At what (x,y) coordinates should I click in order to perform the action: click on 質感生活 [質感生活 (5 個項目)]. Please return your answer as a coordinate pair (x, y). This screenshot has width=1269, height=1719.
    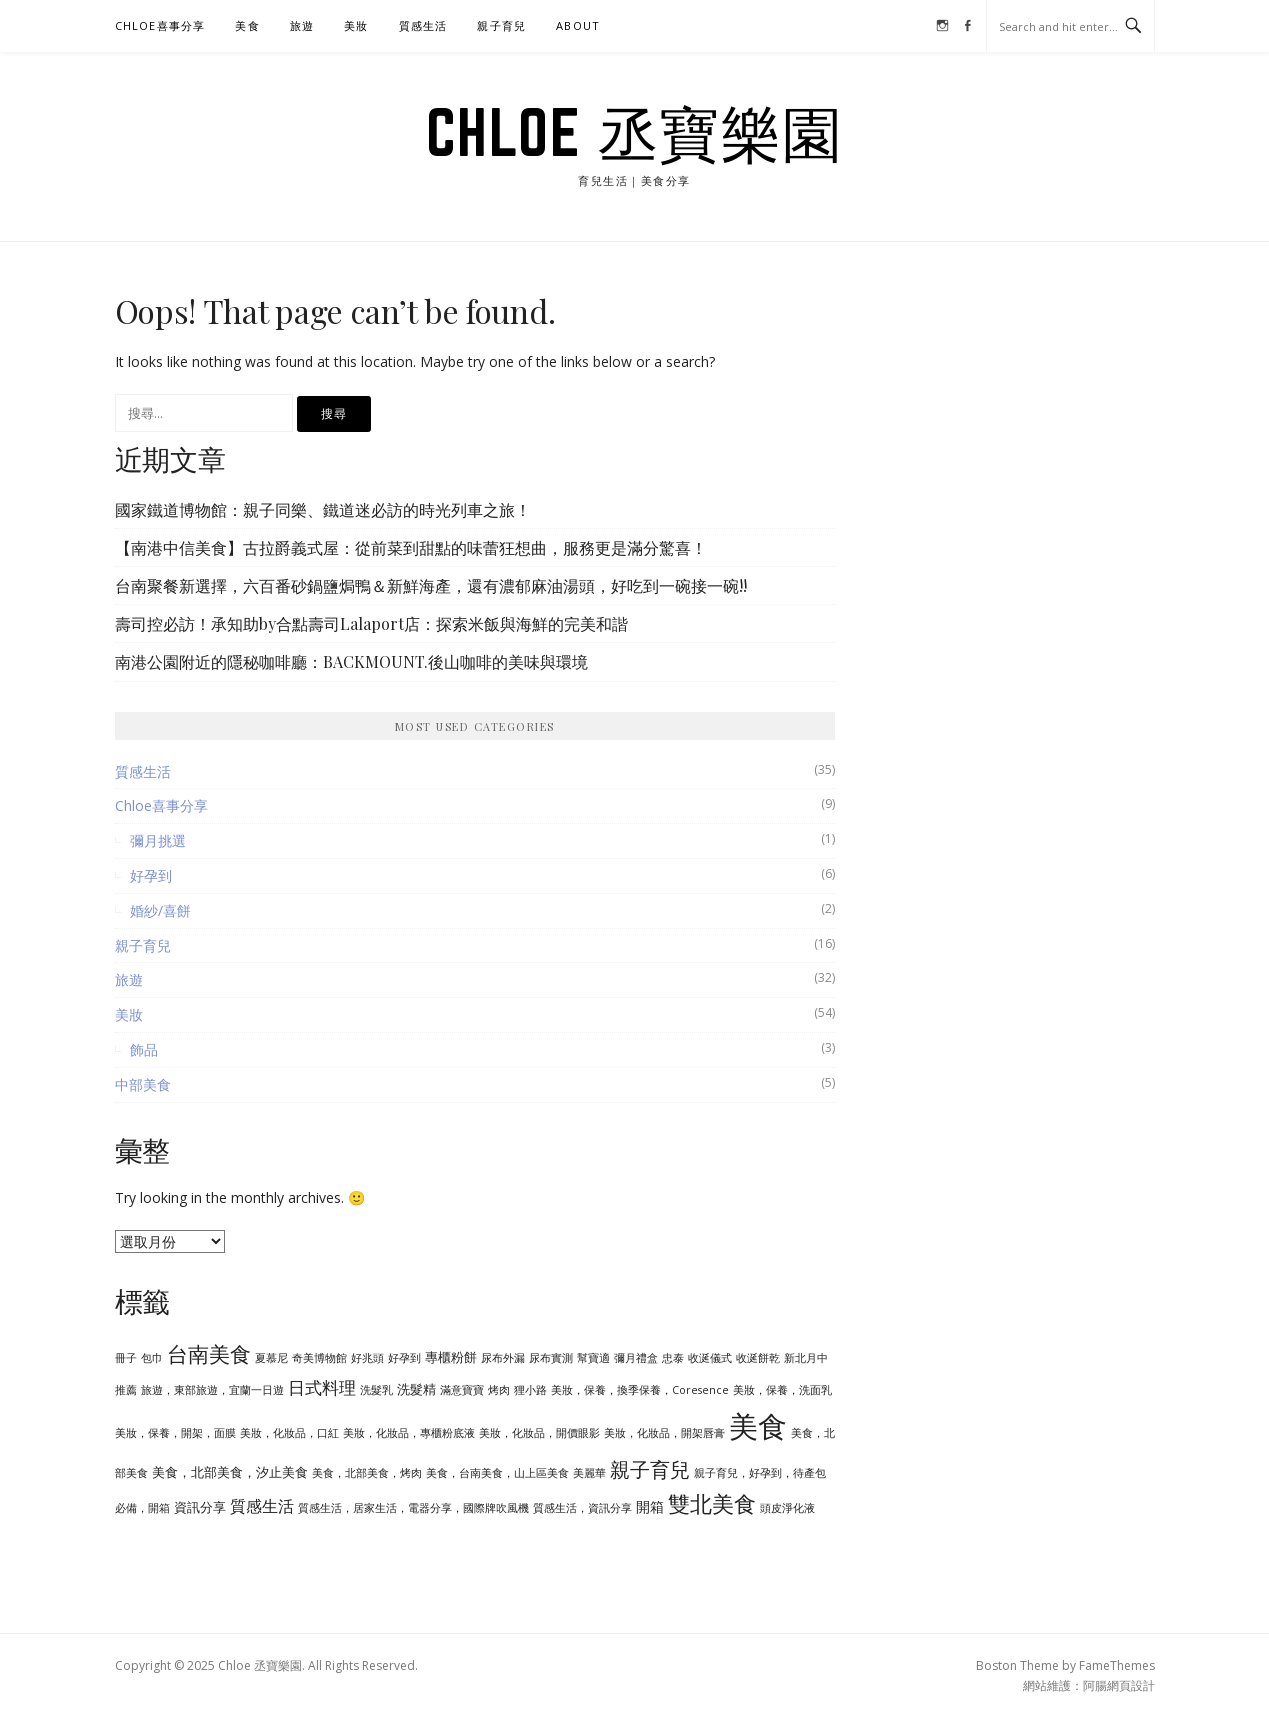
    Looking at the image, I should click on (262, 1506).